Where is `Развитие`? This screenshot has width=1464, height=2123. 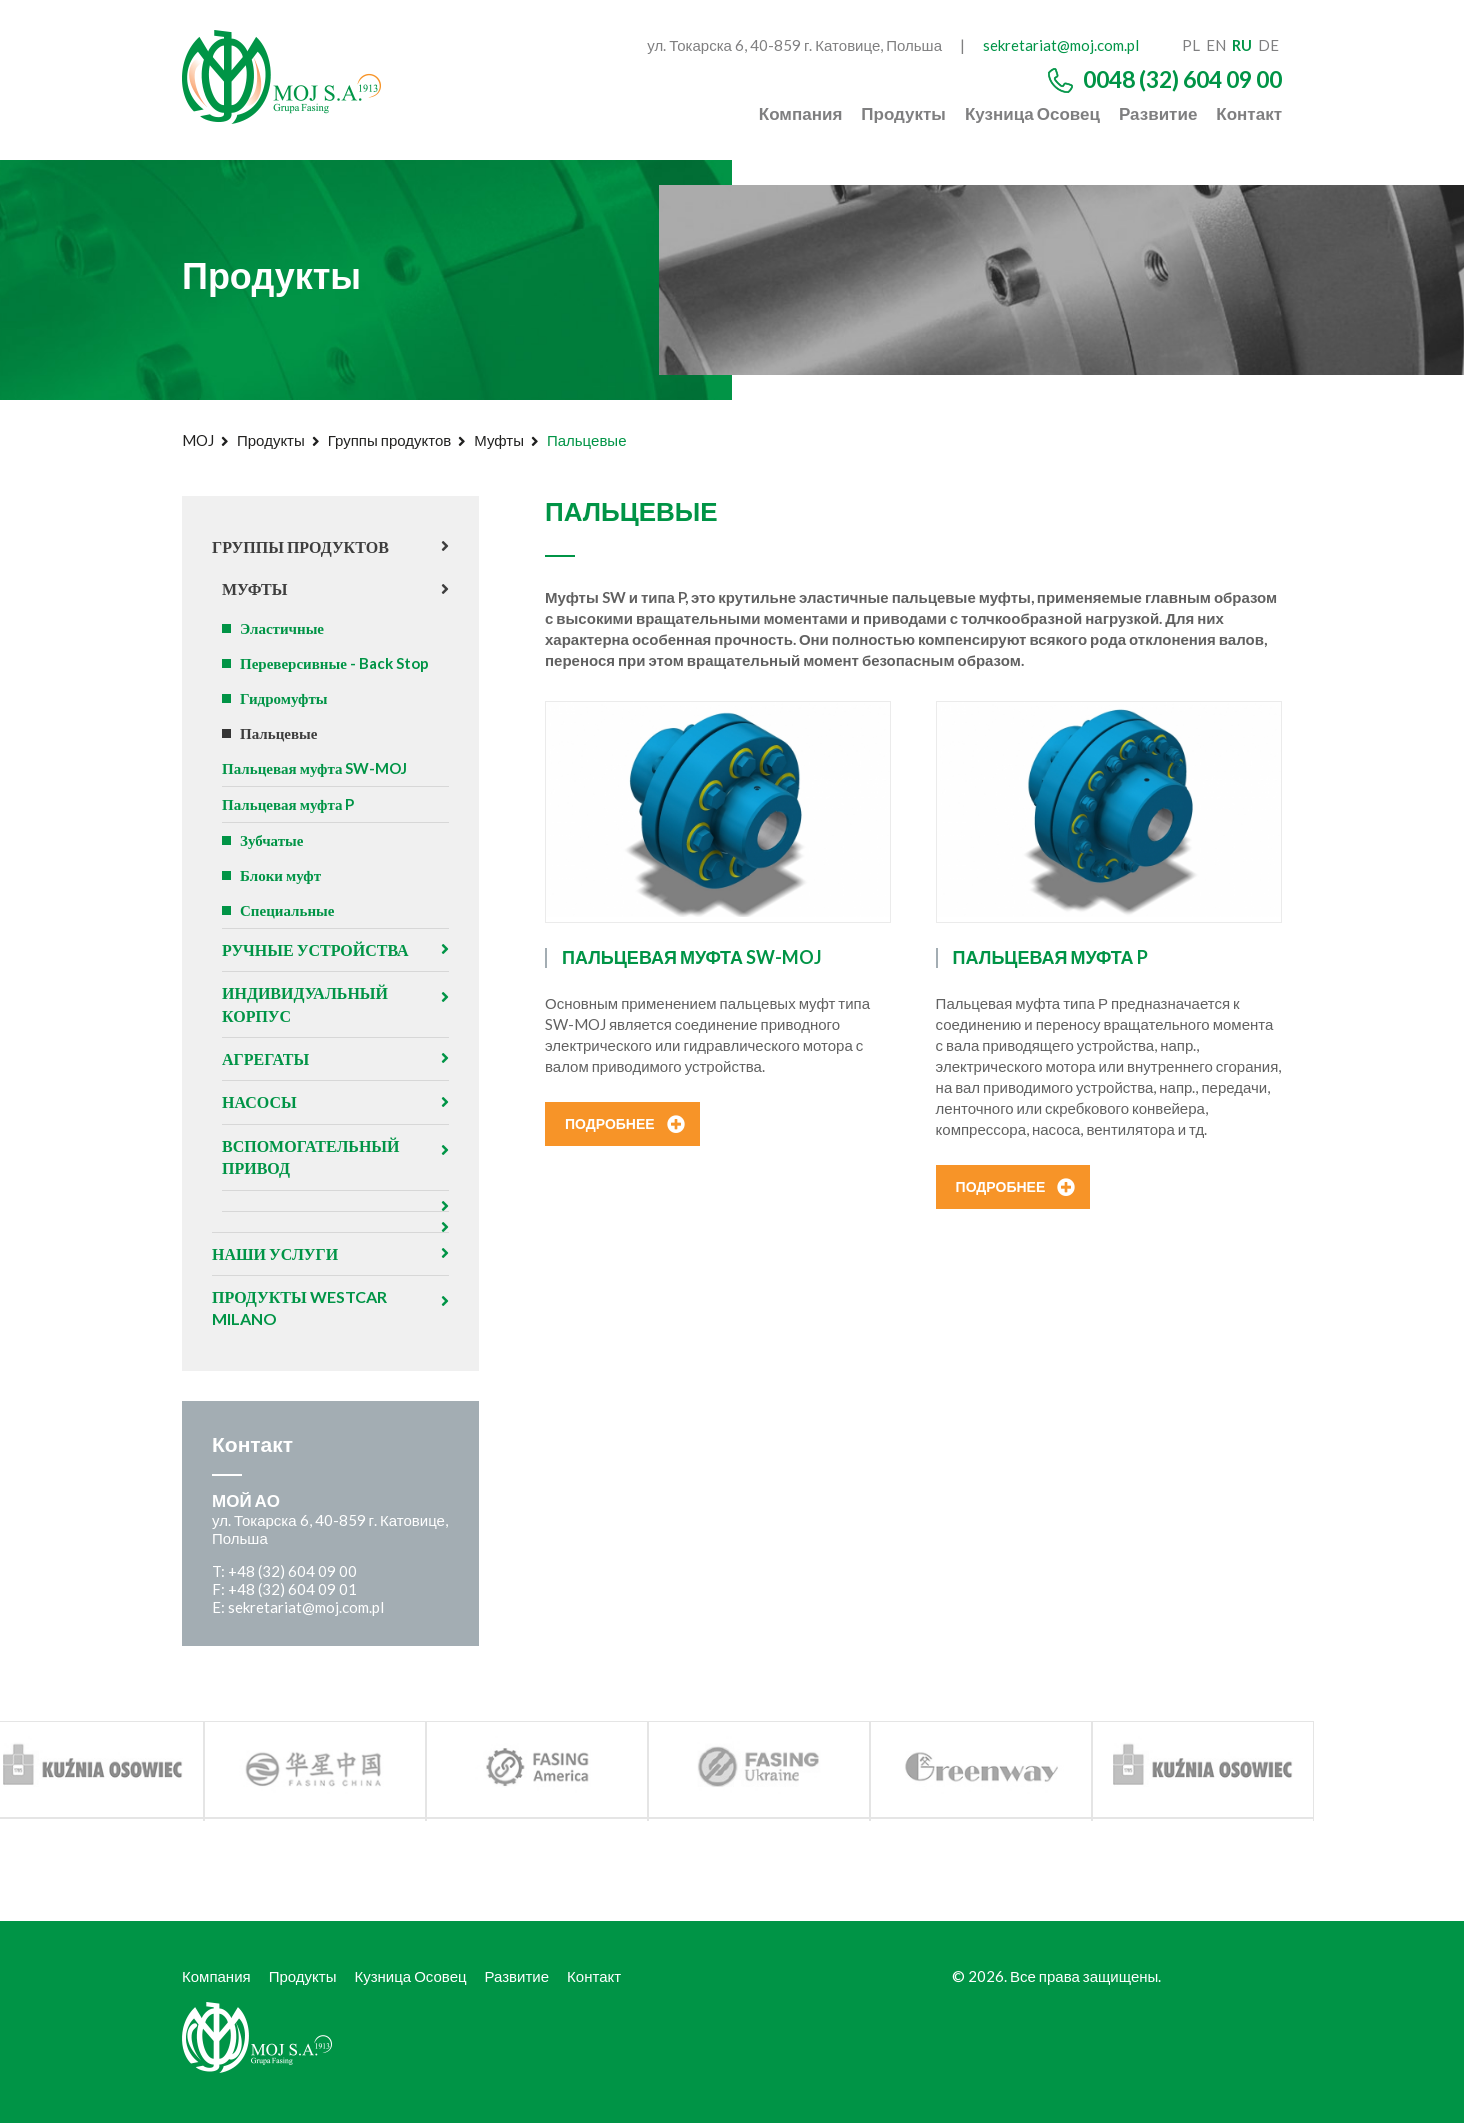
Развитие is located at coordinates (1158, 113).